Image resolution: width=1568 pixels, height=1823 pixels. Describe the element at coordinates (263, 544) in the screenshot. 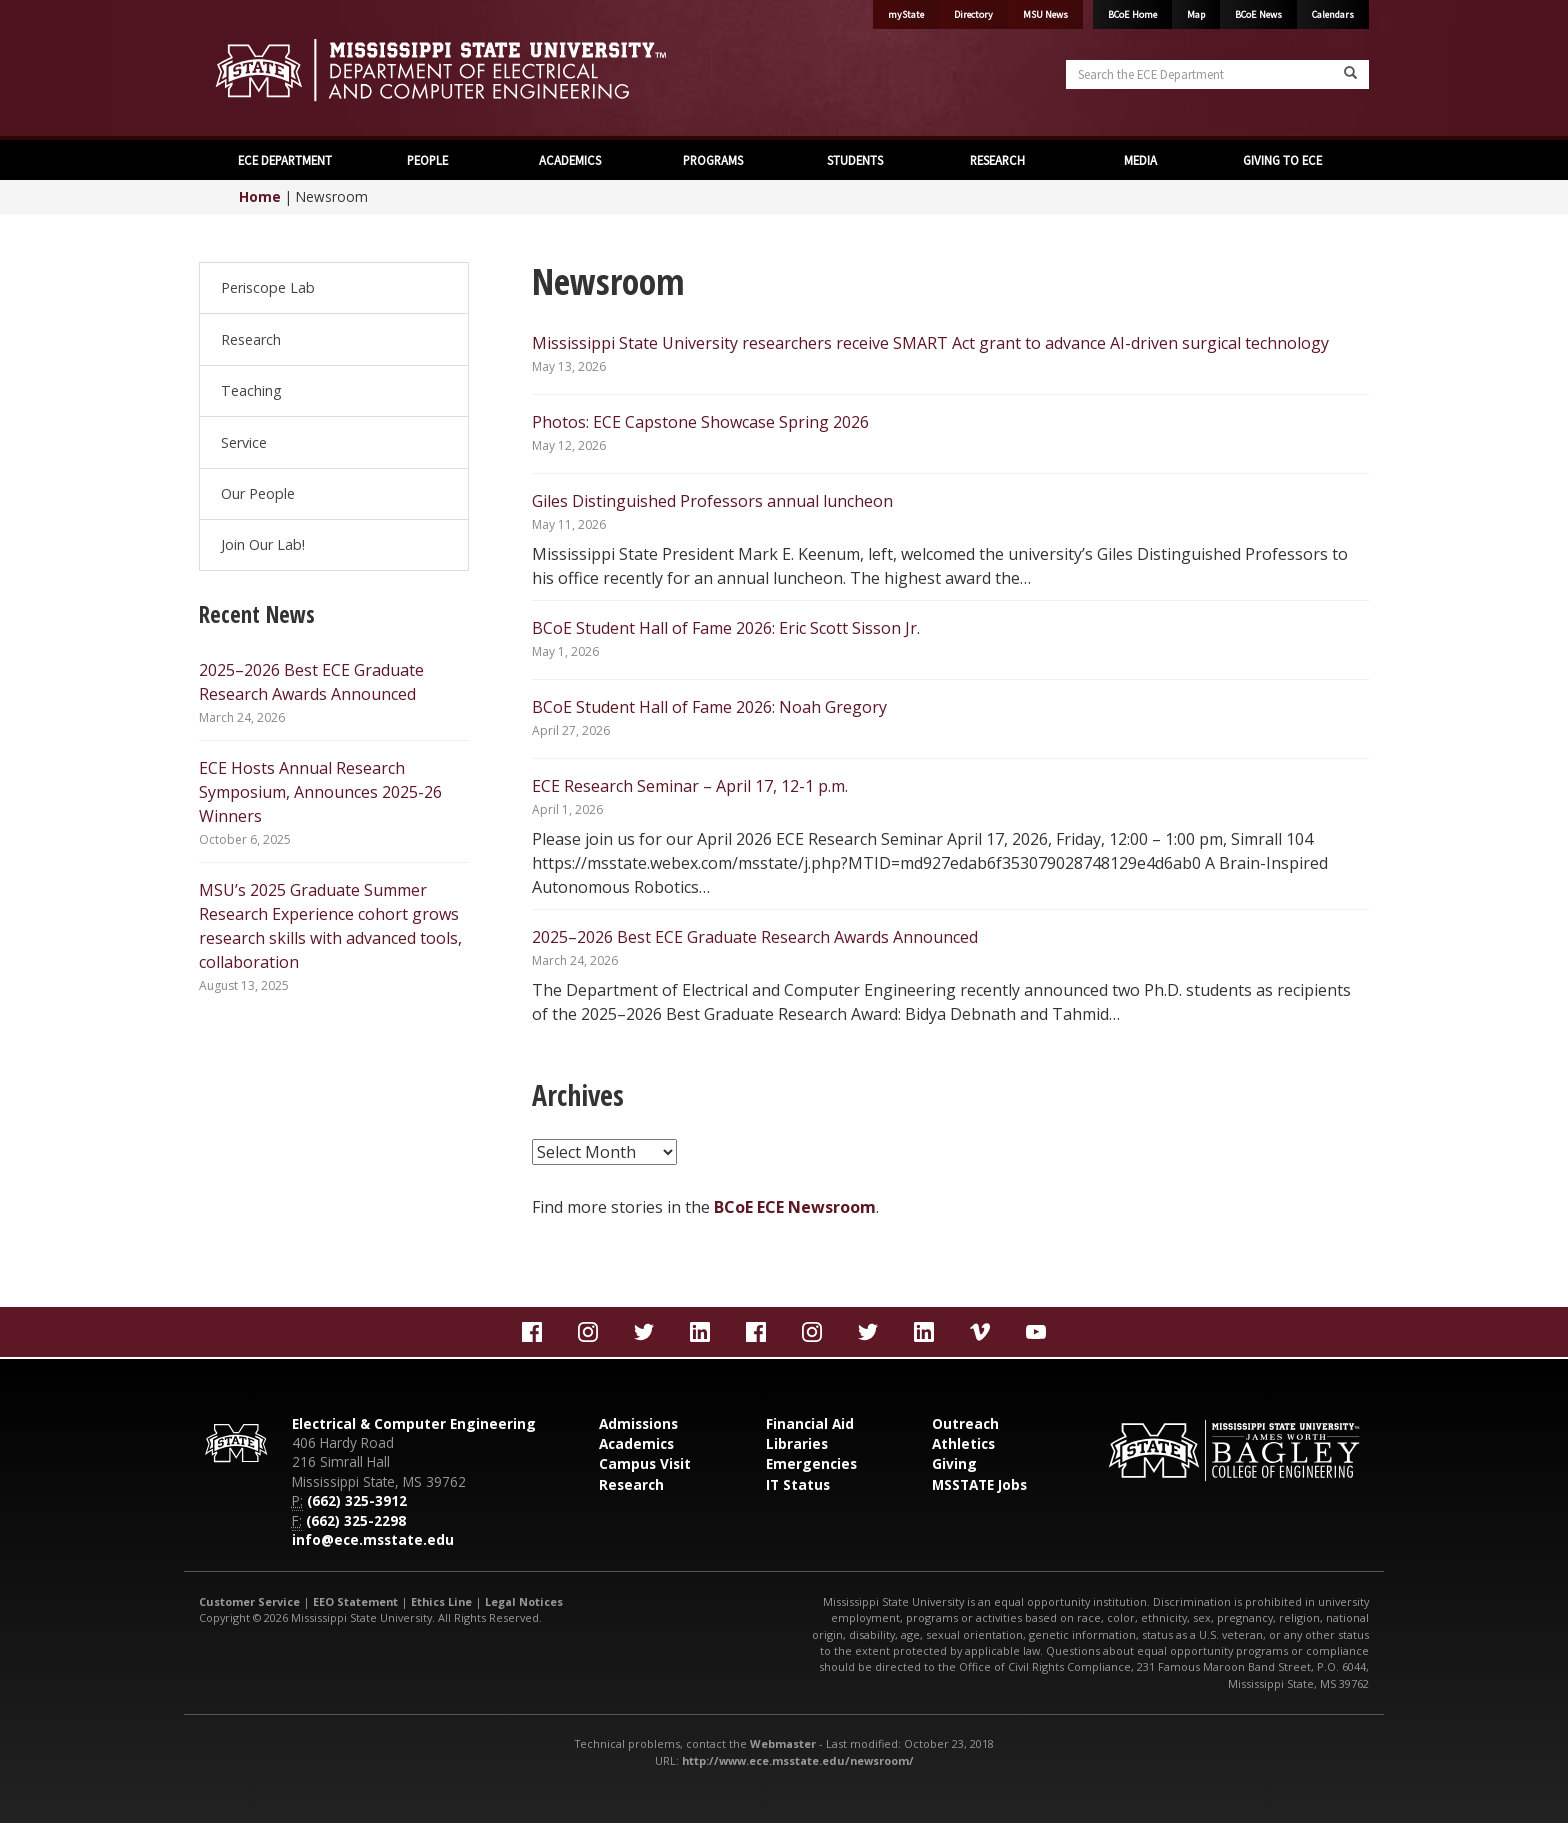

I see `Join Our Lab!` at that location.